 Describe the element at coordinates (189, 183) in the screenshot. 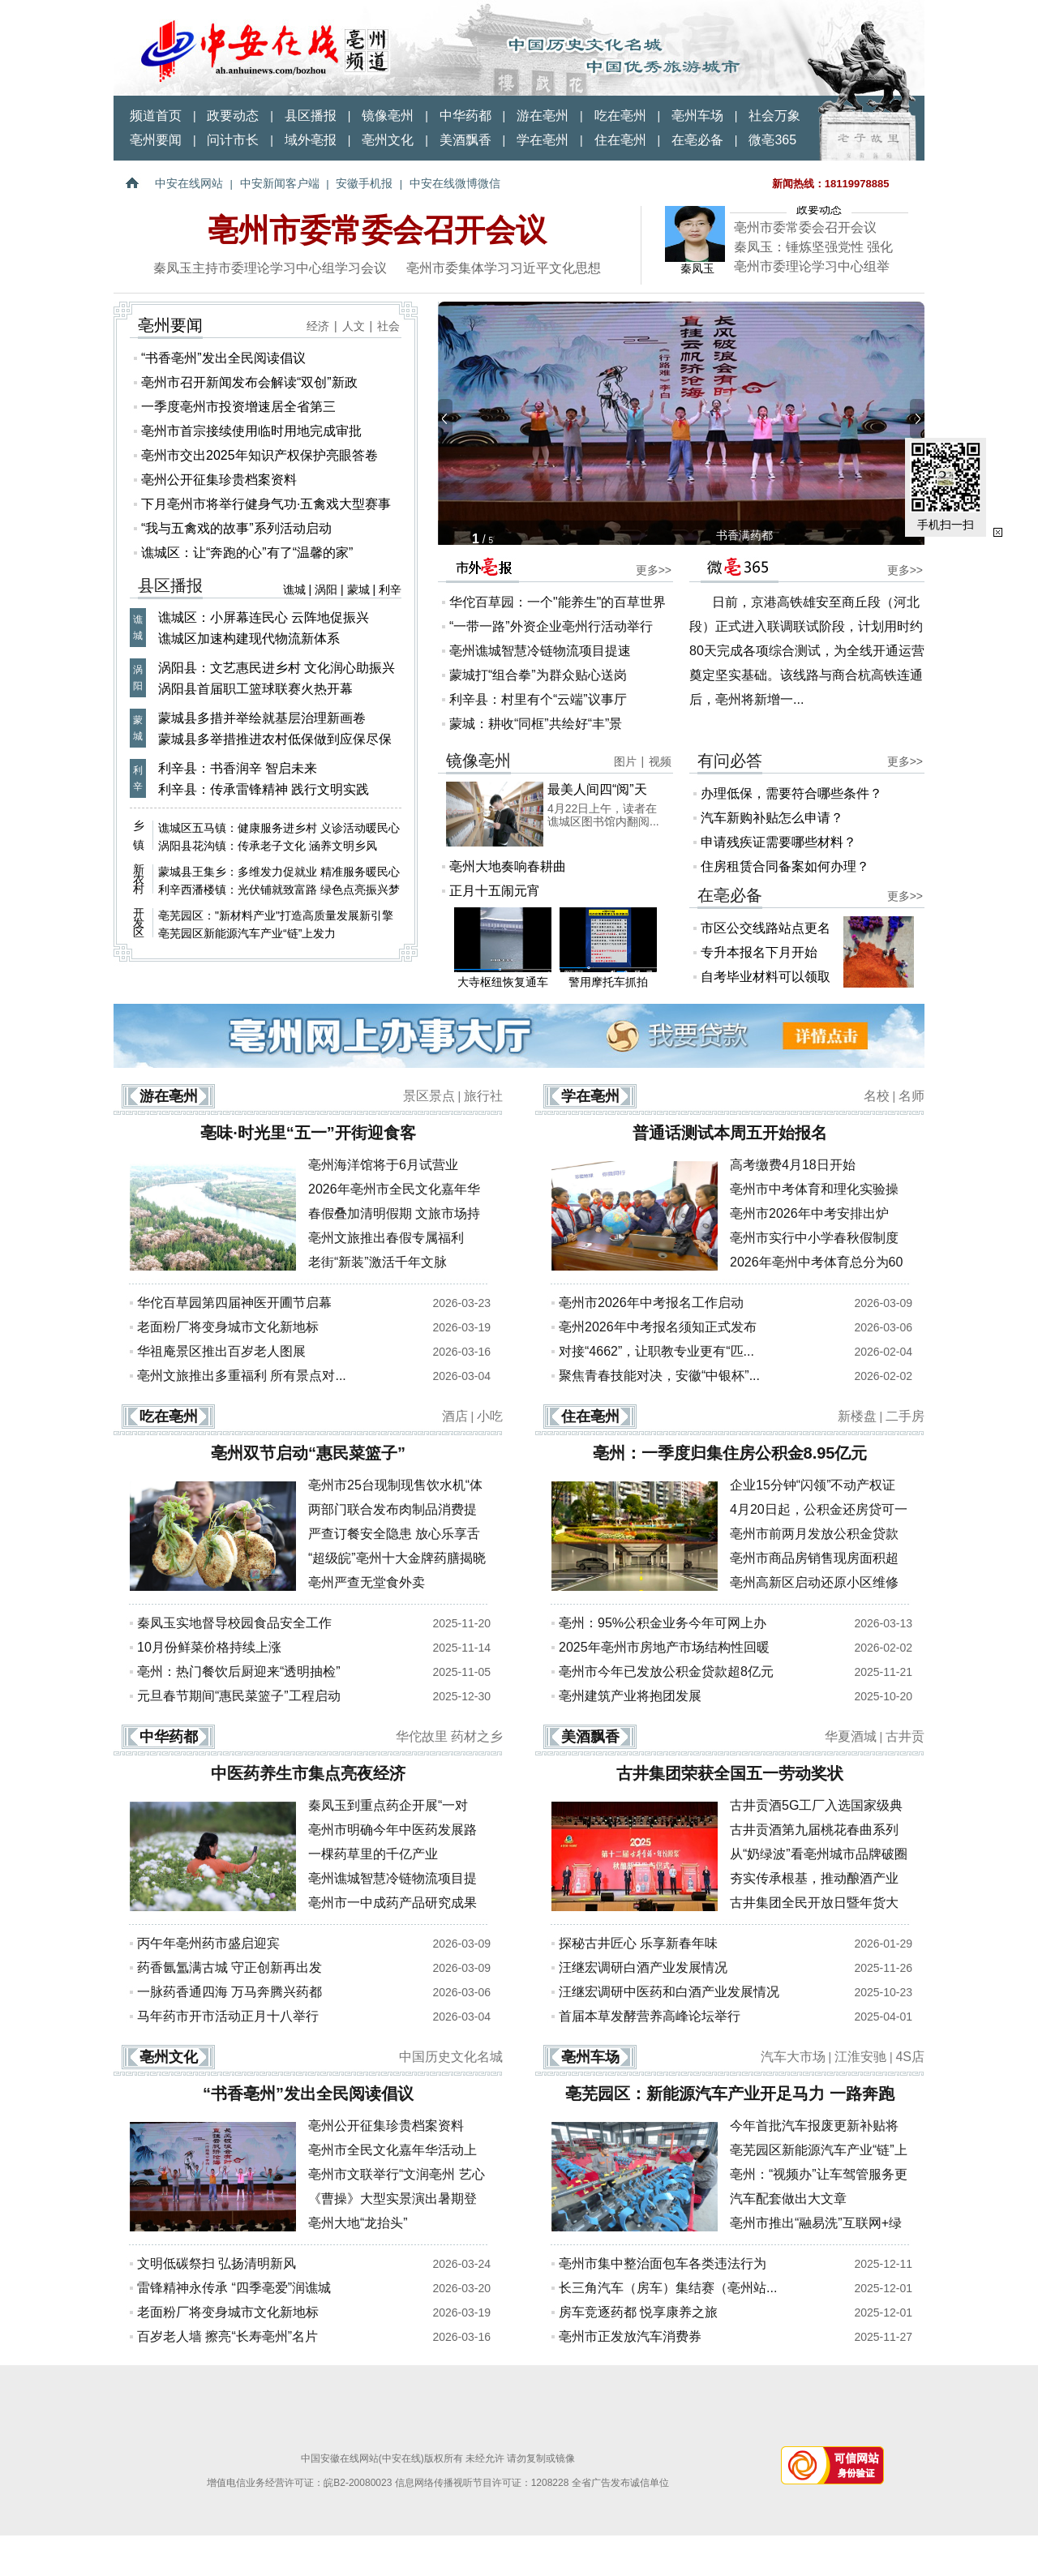

I see `中安在线网站` at that location.